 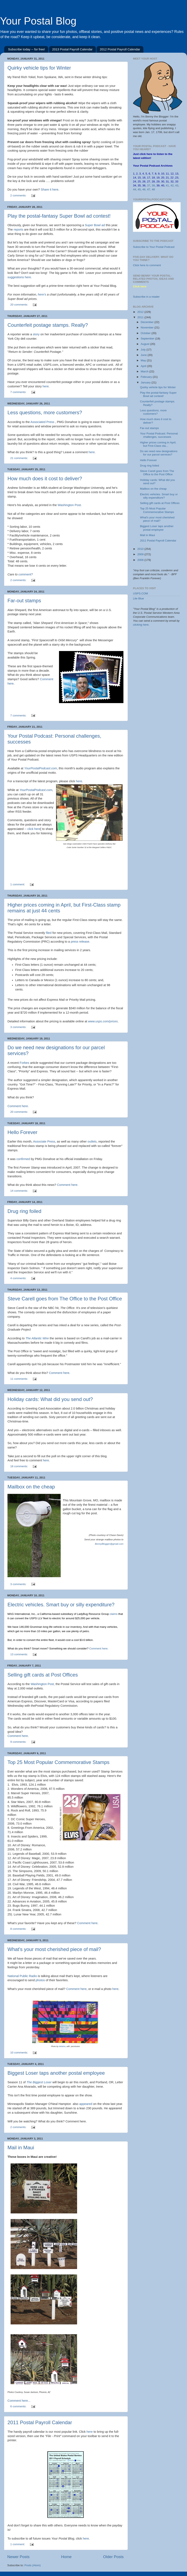 What do you see at coordinates (147, 376) in the screenshot?
I see `February` at bounding box center [147, 376].